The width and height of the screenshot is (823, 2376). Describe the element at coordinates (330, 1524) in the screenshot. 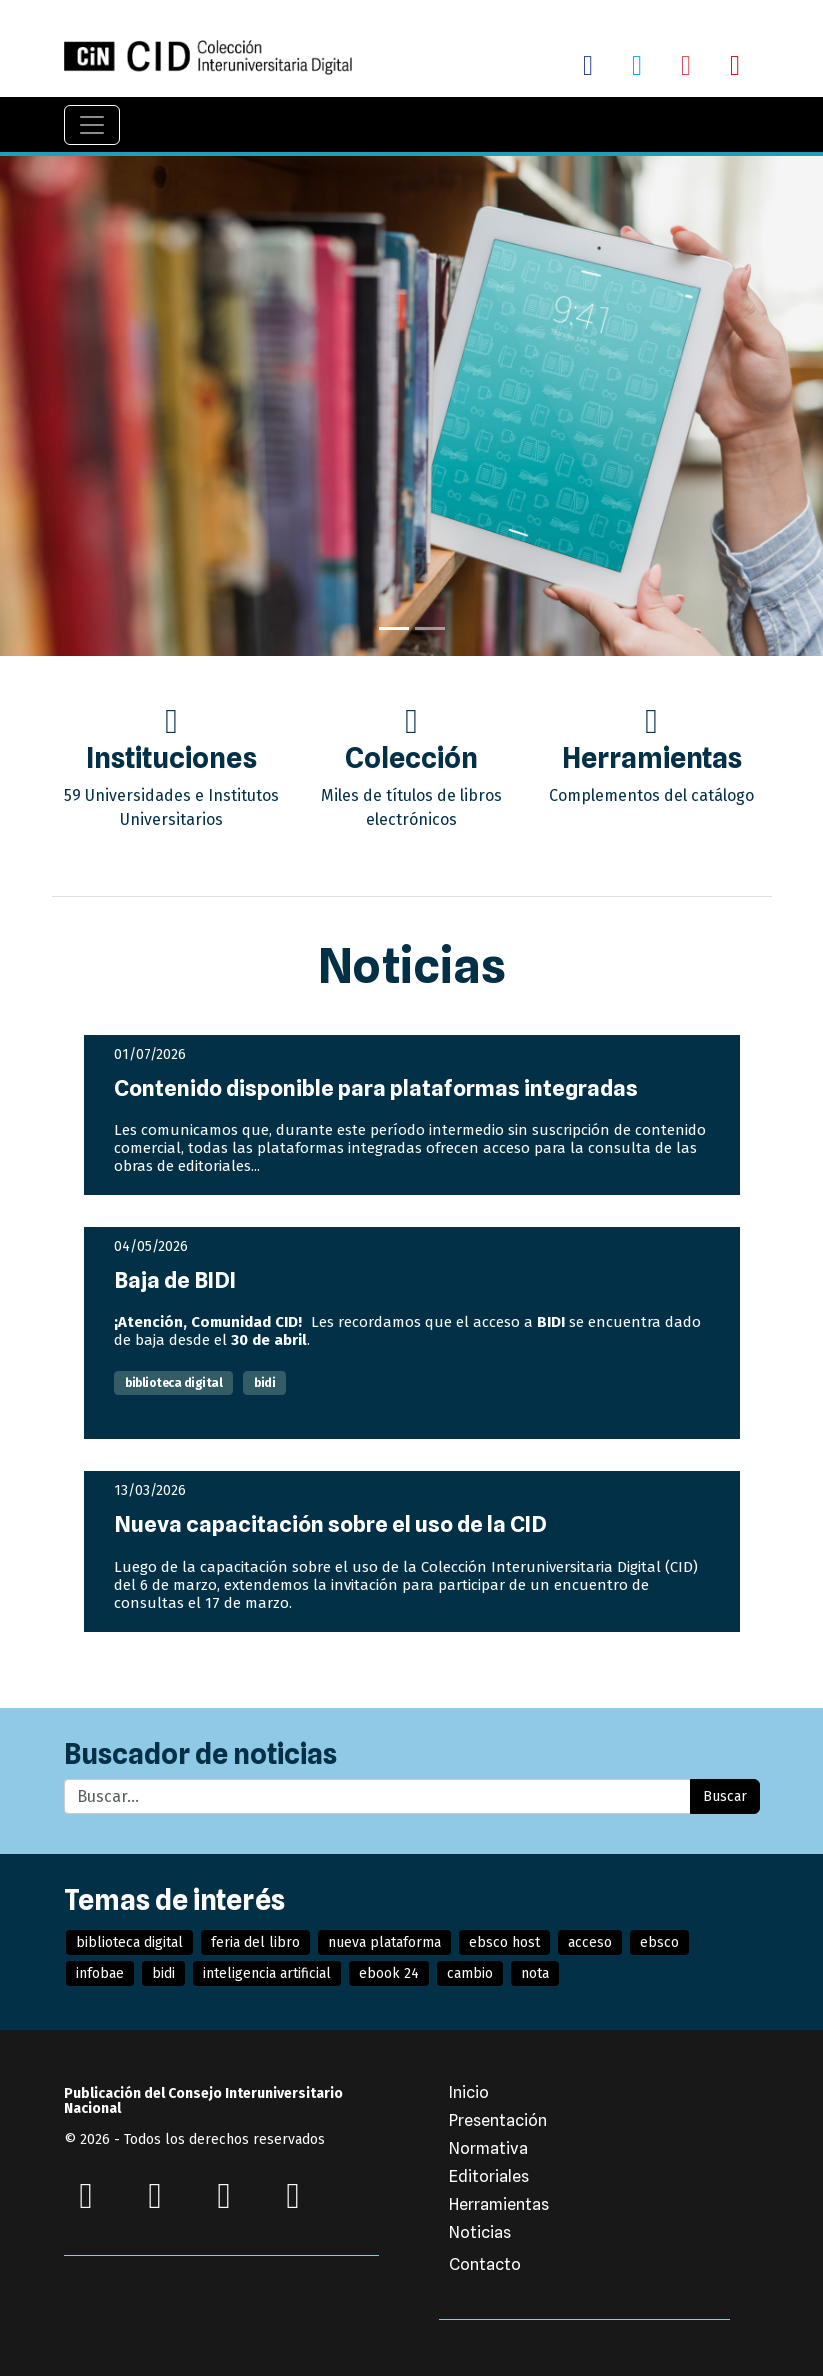

I see `Nueva capacitación sobre el uso de la CID` at that location.